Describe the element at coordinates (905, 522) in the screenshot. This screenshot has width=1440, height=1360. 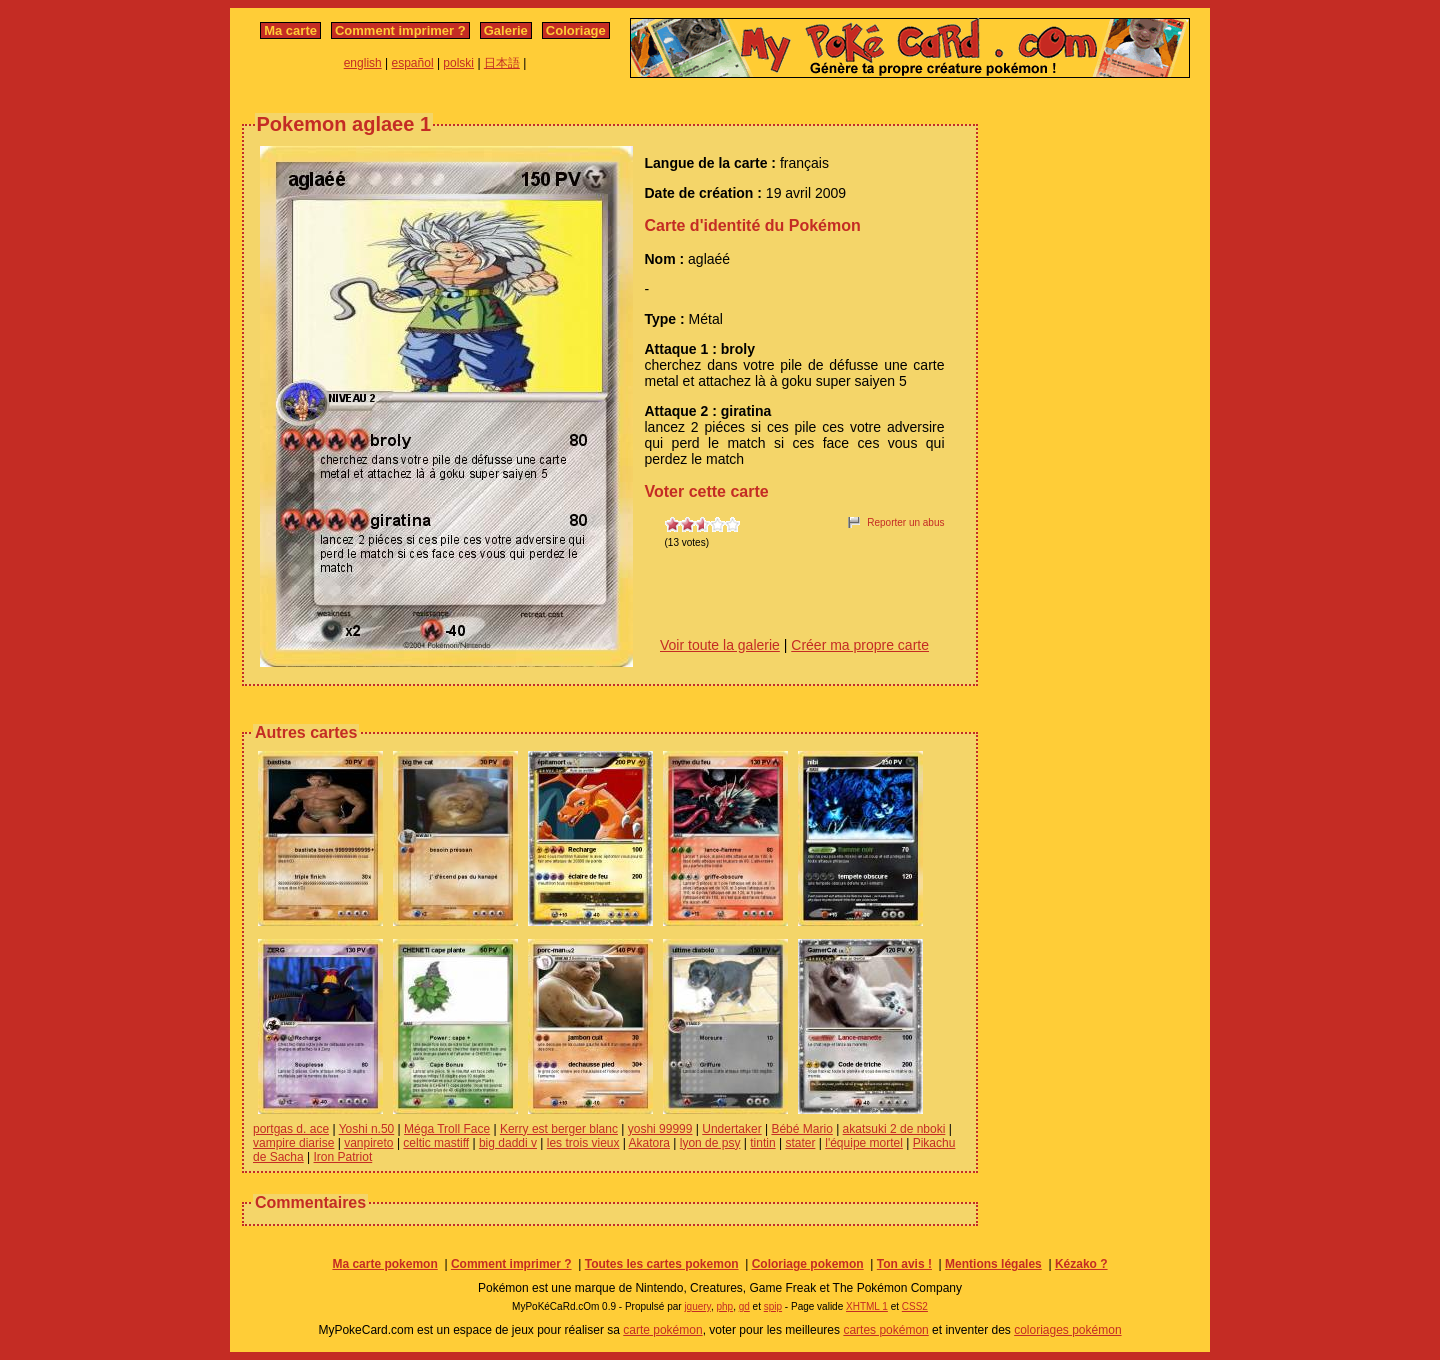
I see `Reporter un abus` at that location.